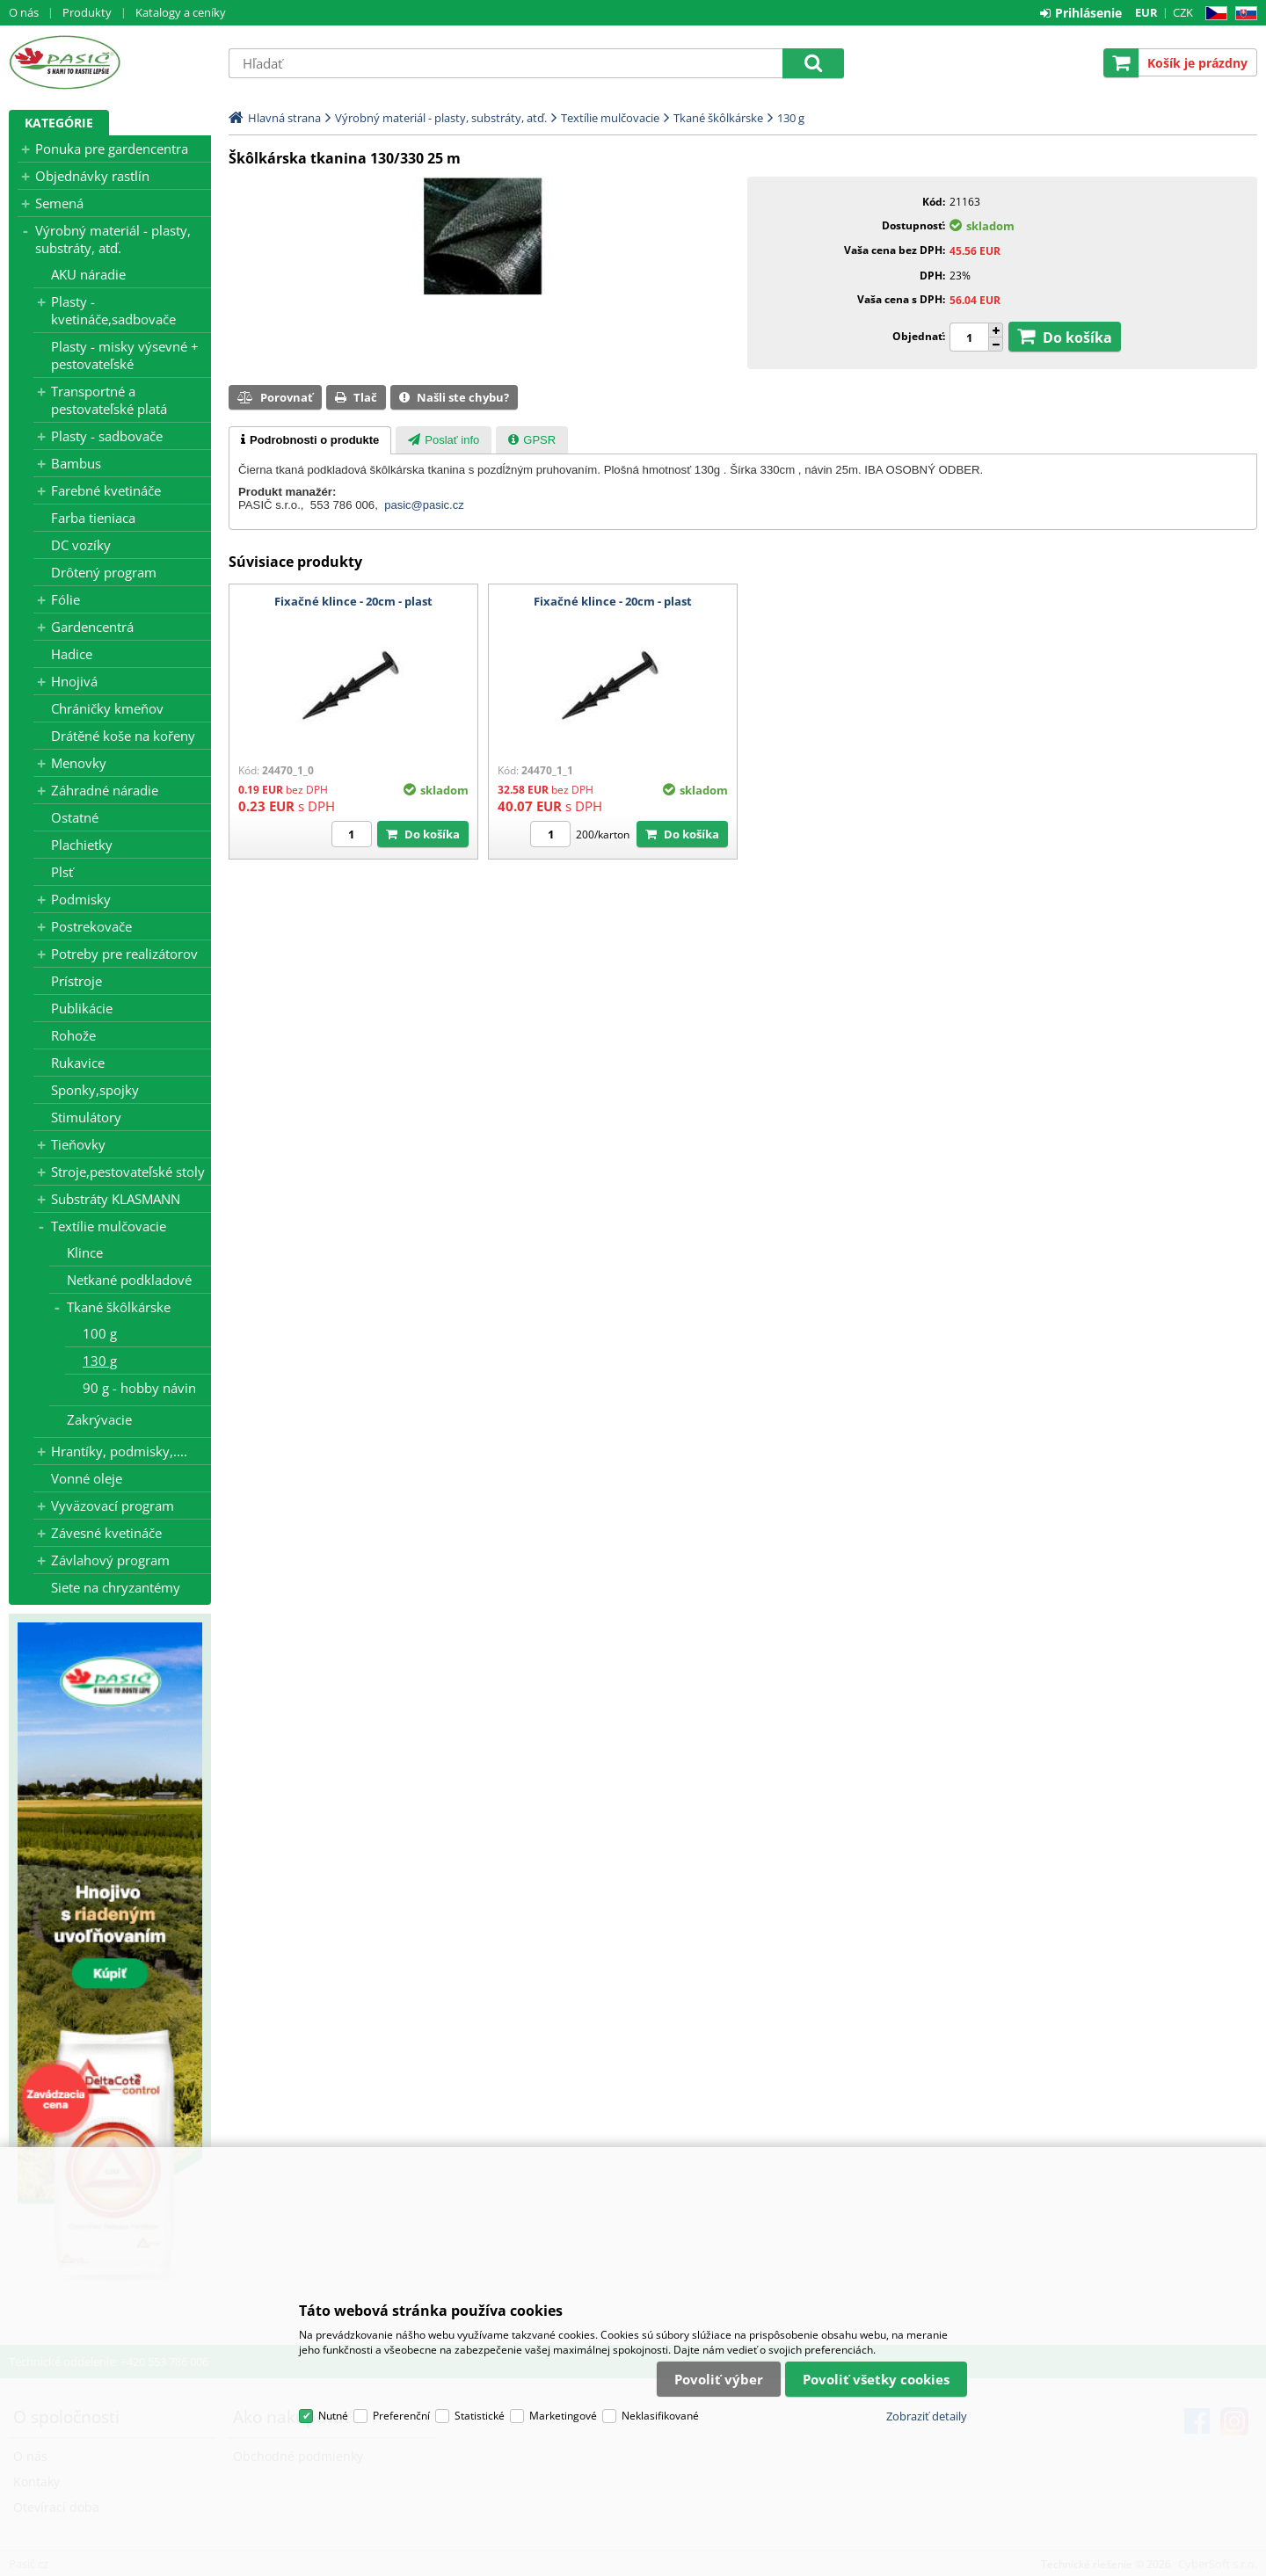 Image resolution: width=1266 pixels, height=2576 pixels. What do you see at coordinates (76, 981) in the screenshot?
I see `Prístroje` at bounding box center [76, 981].